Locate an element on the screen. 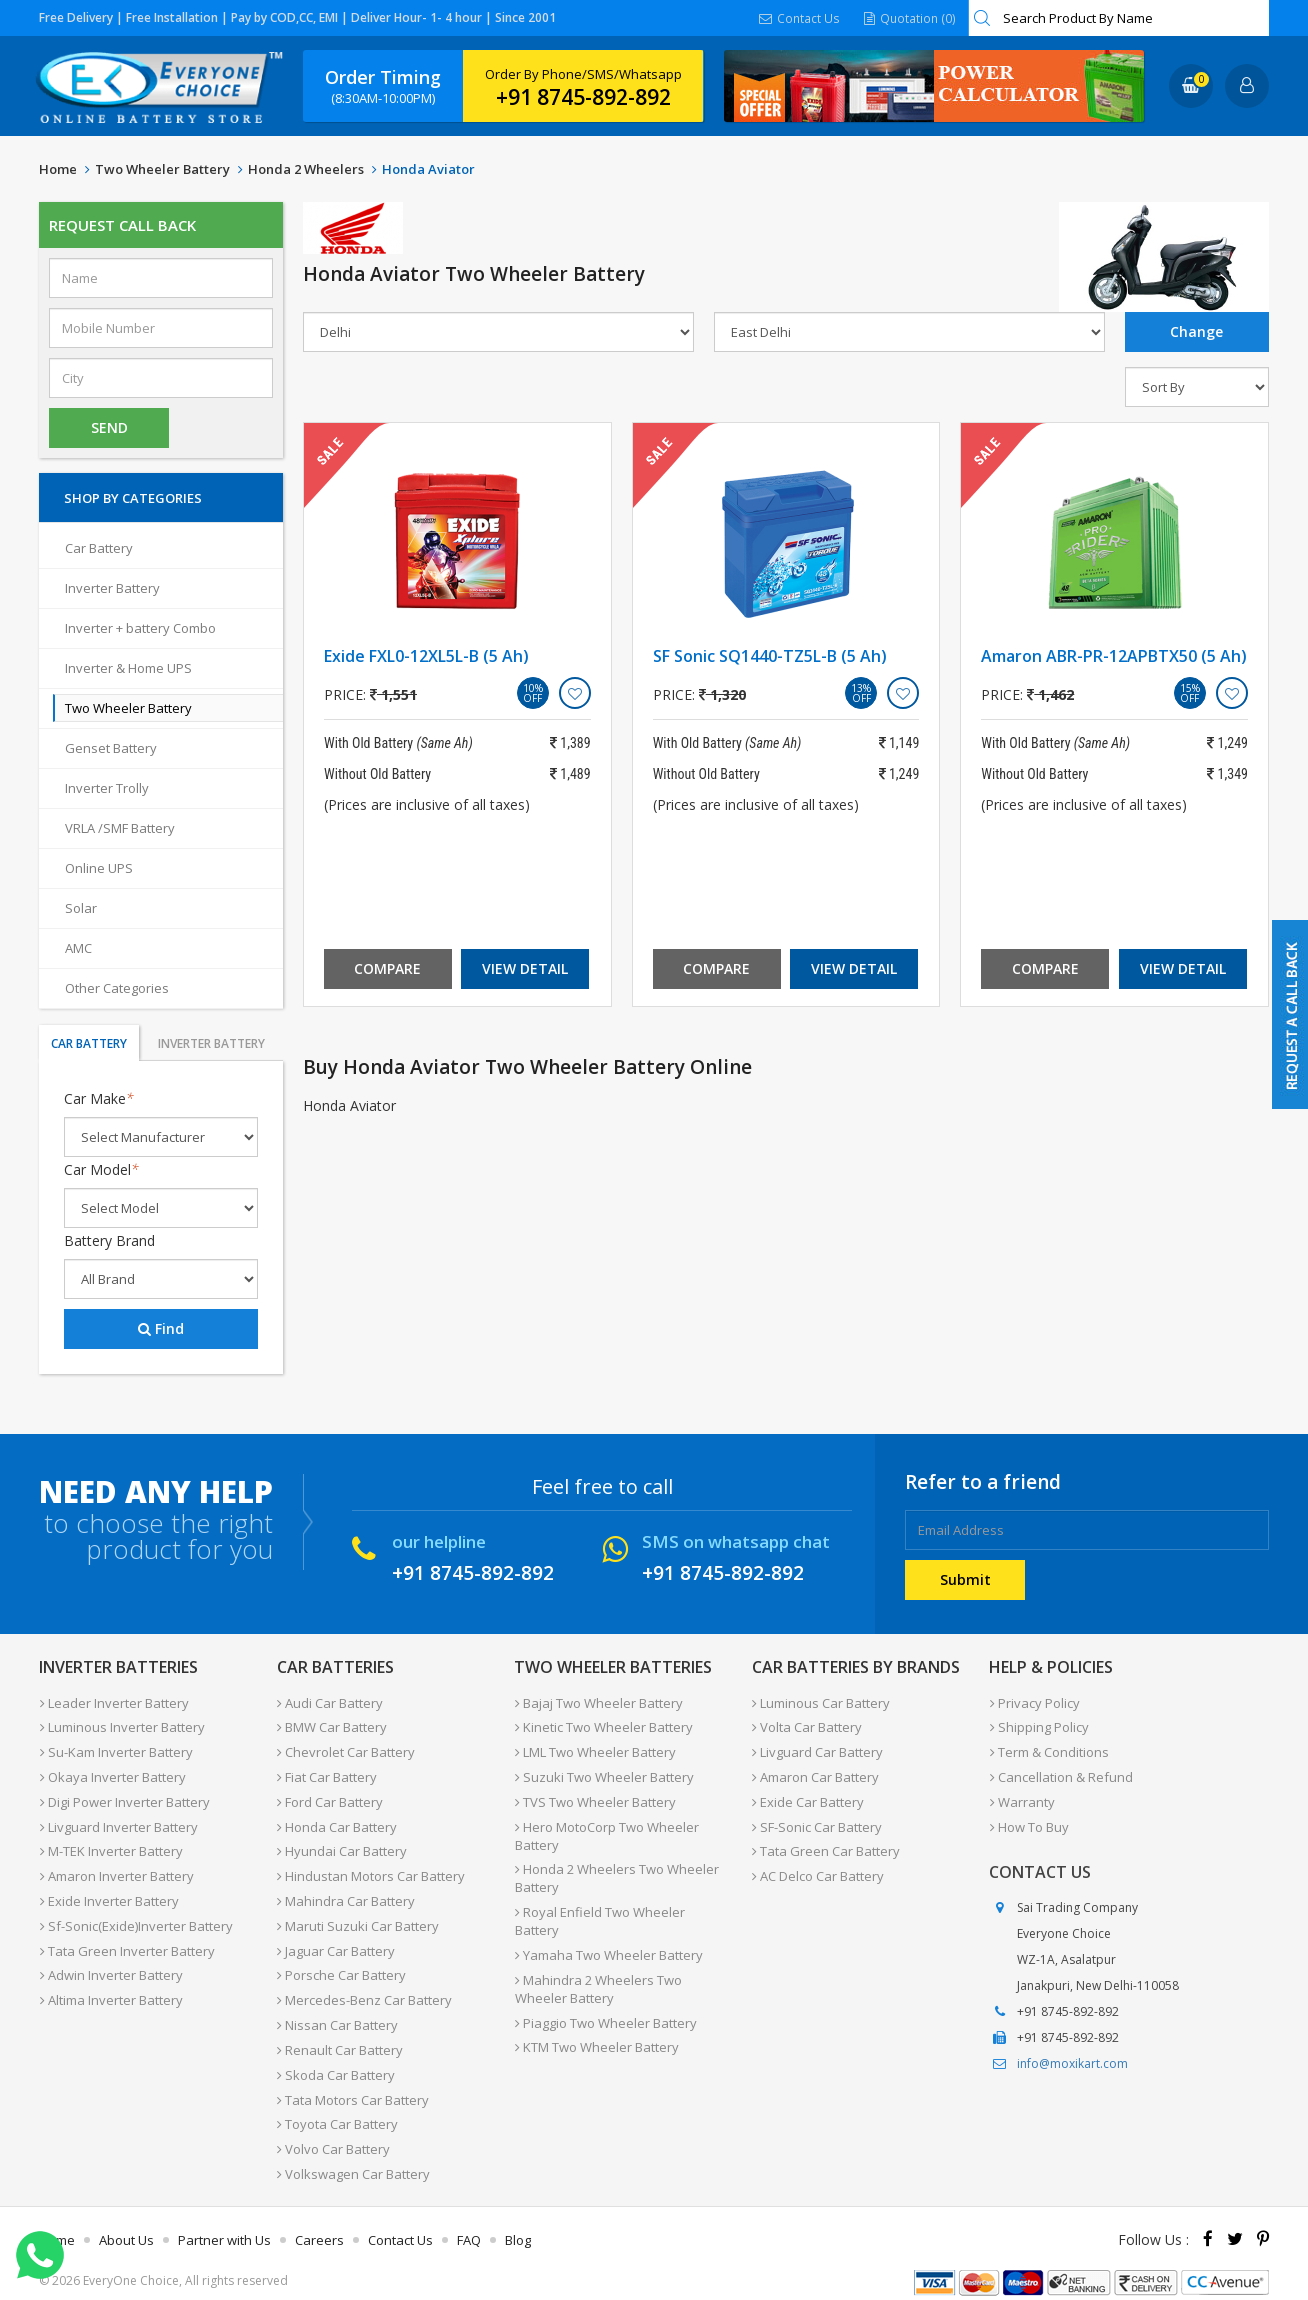  Tata Green Inverter Battery is located at coordinates (126, 1942).